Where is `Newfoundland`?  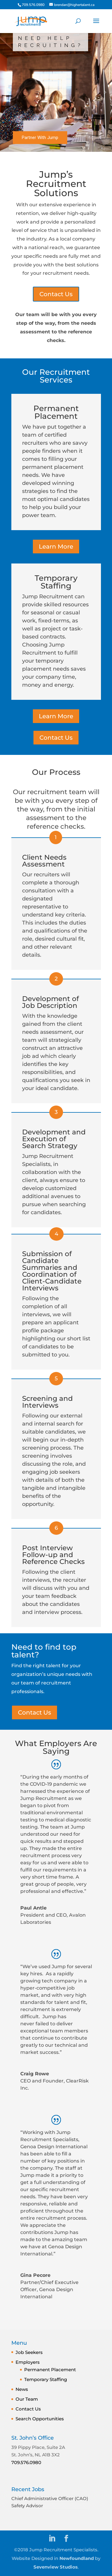 Newfoundland is located at coordinates (76, 2558).